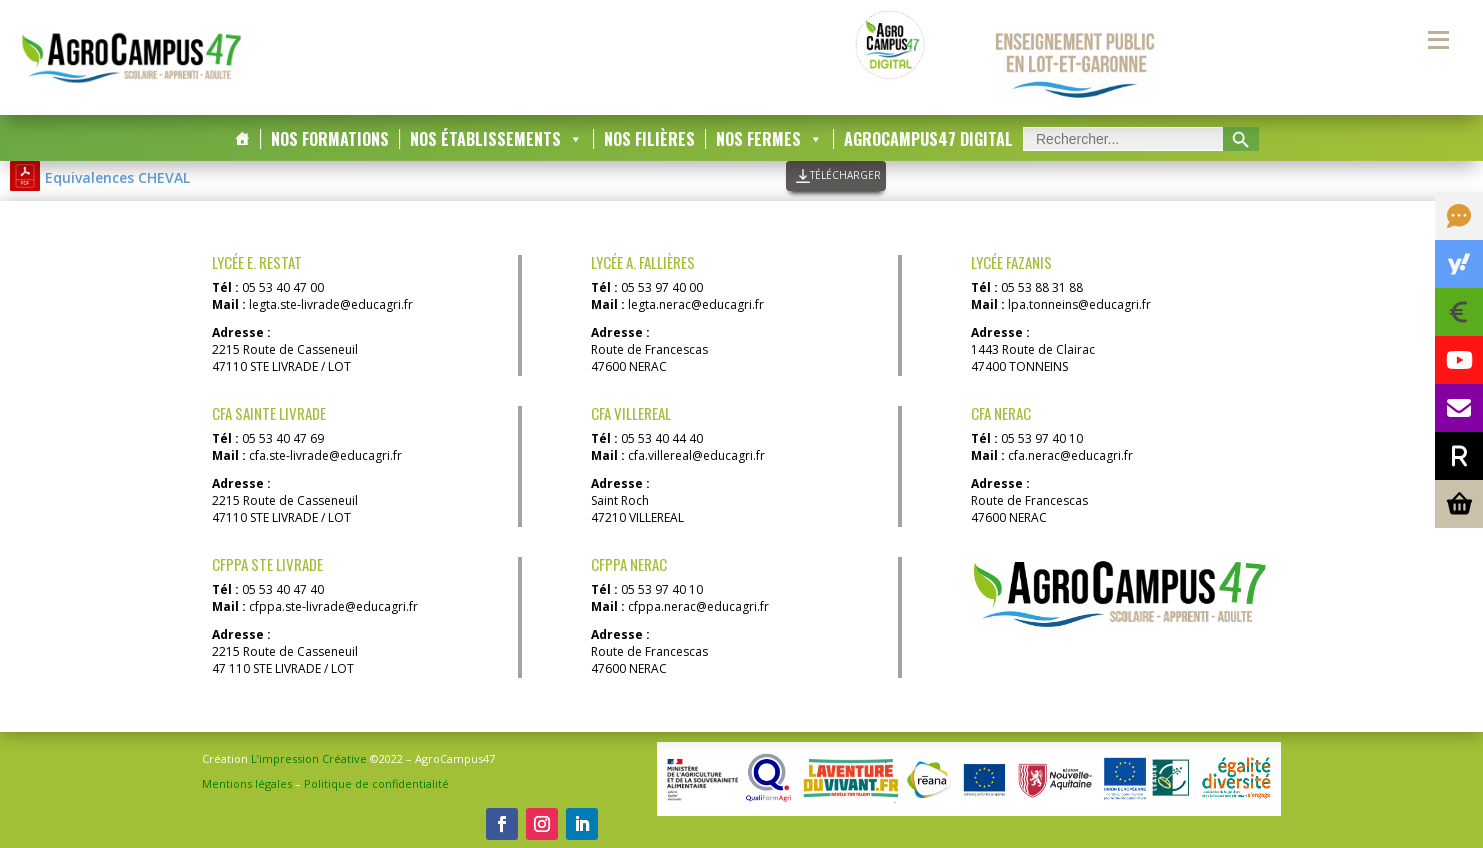 This screenshot has height=848, width=1483. What do you see at coordinates (117, 177) in the screenshot?
I see `Equivalences CHEVAL` at bounding box center [117, 177].